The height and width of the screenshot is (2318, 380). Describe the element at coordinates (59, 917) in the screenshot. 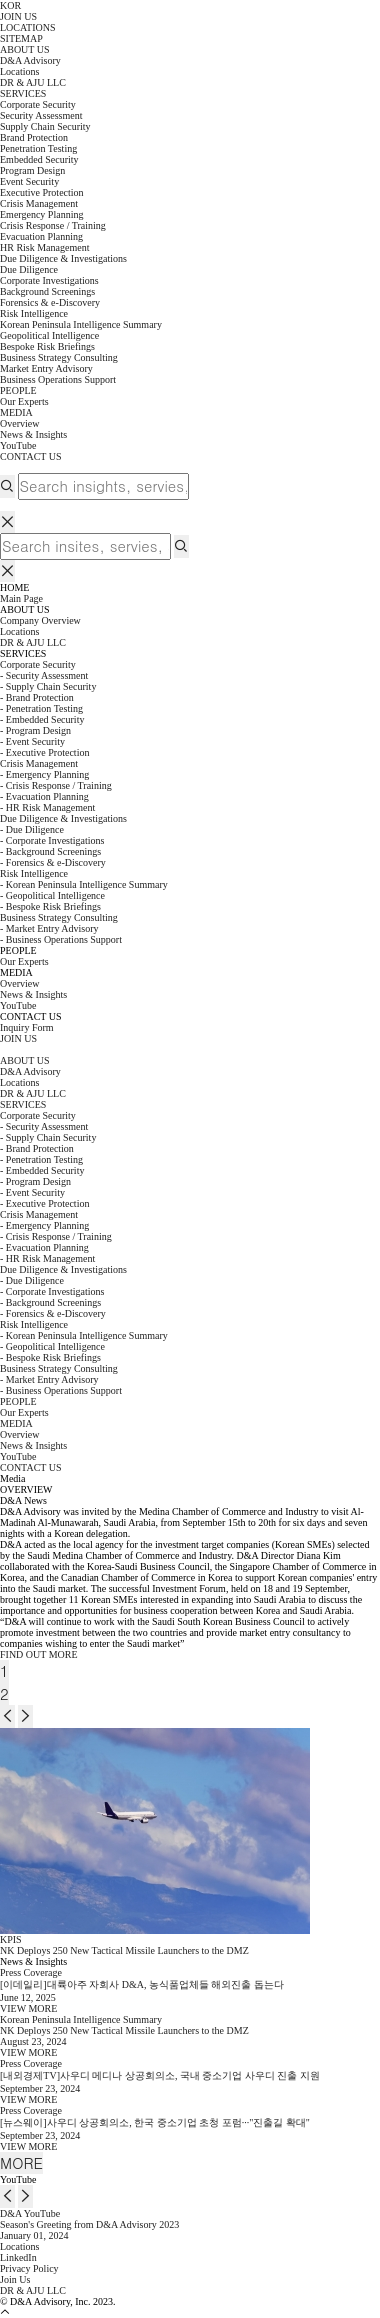

I see `Business Strategy Consulting` at that location.